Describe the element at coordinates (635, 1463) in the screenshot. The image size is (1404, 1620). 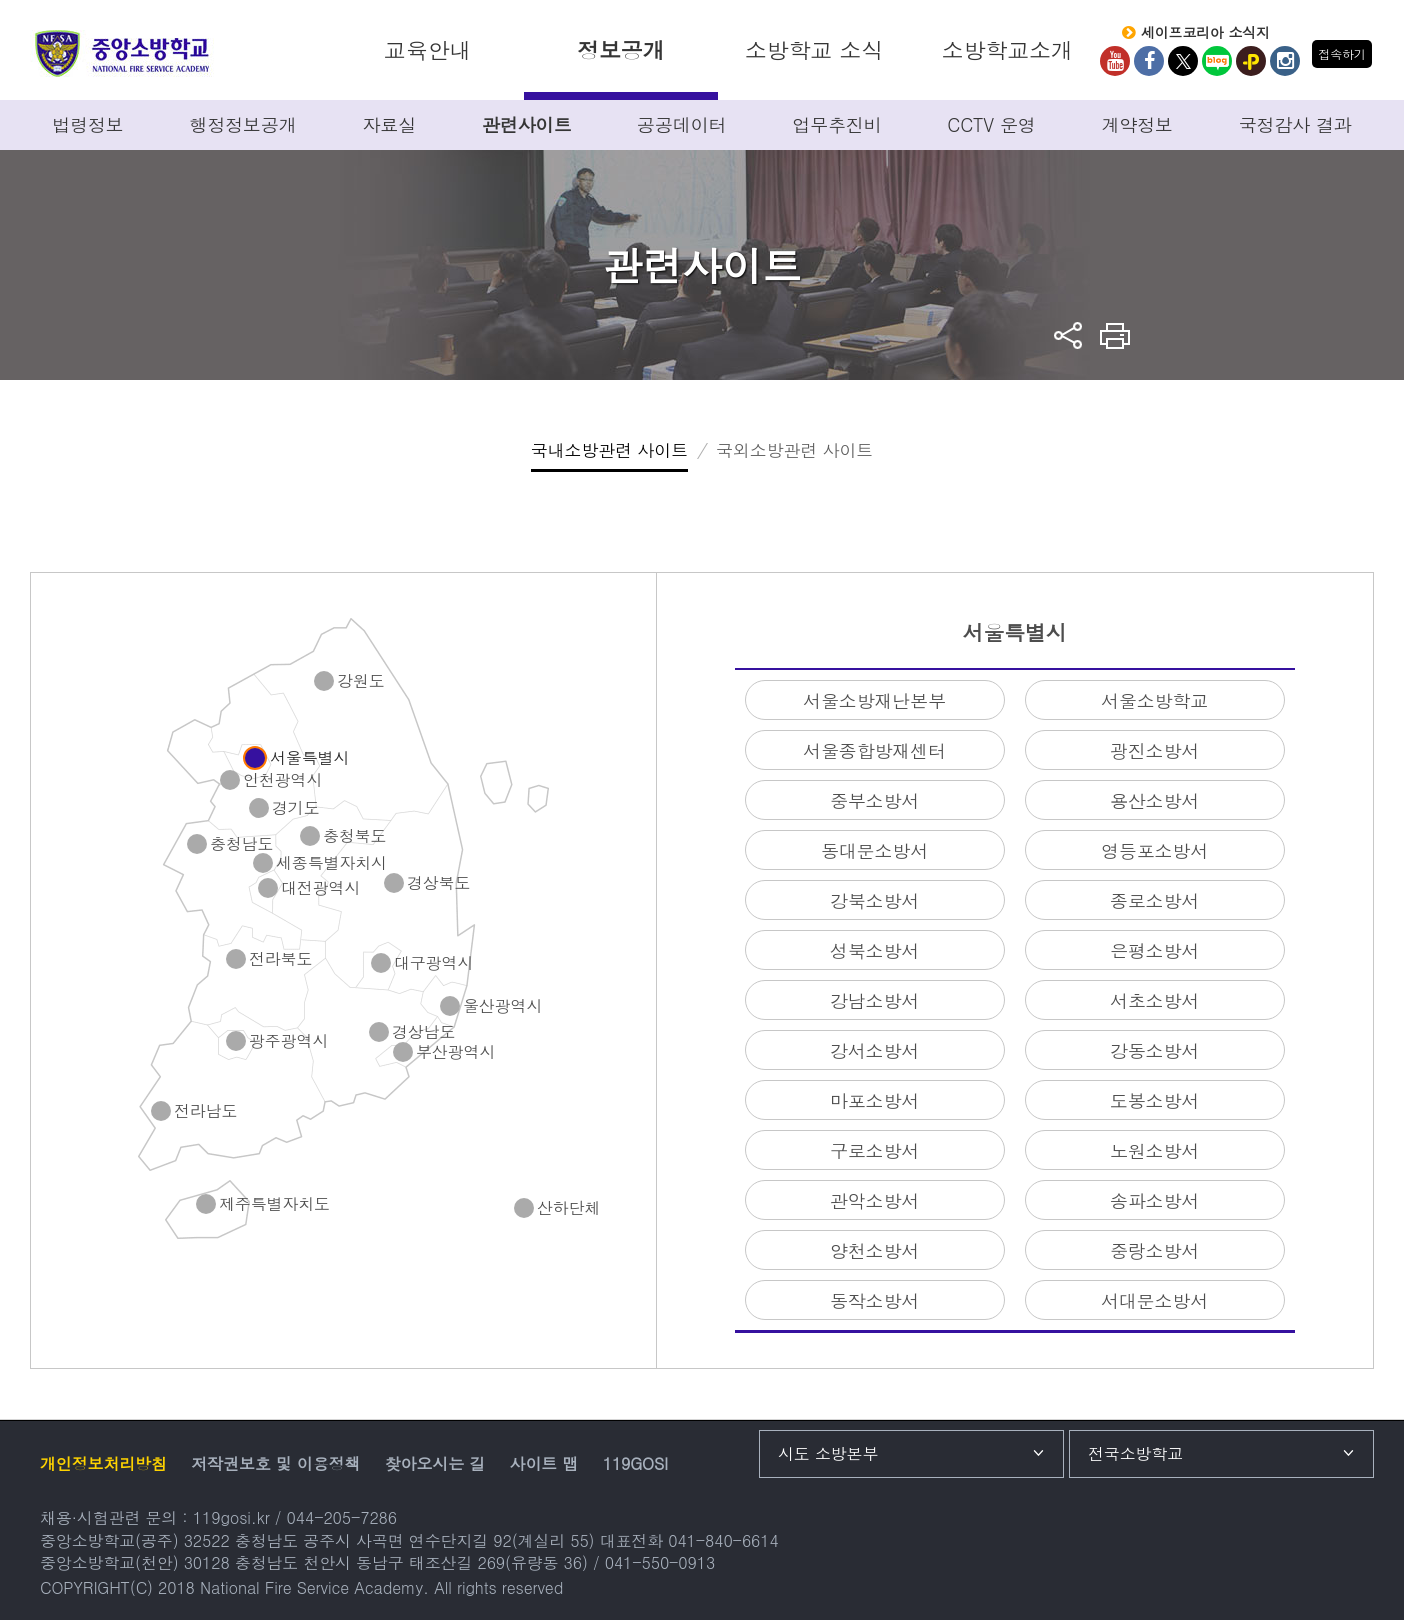
I see `119GOSI` at that location.